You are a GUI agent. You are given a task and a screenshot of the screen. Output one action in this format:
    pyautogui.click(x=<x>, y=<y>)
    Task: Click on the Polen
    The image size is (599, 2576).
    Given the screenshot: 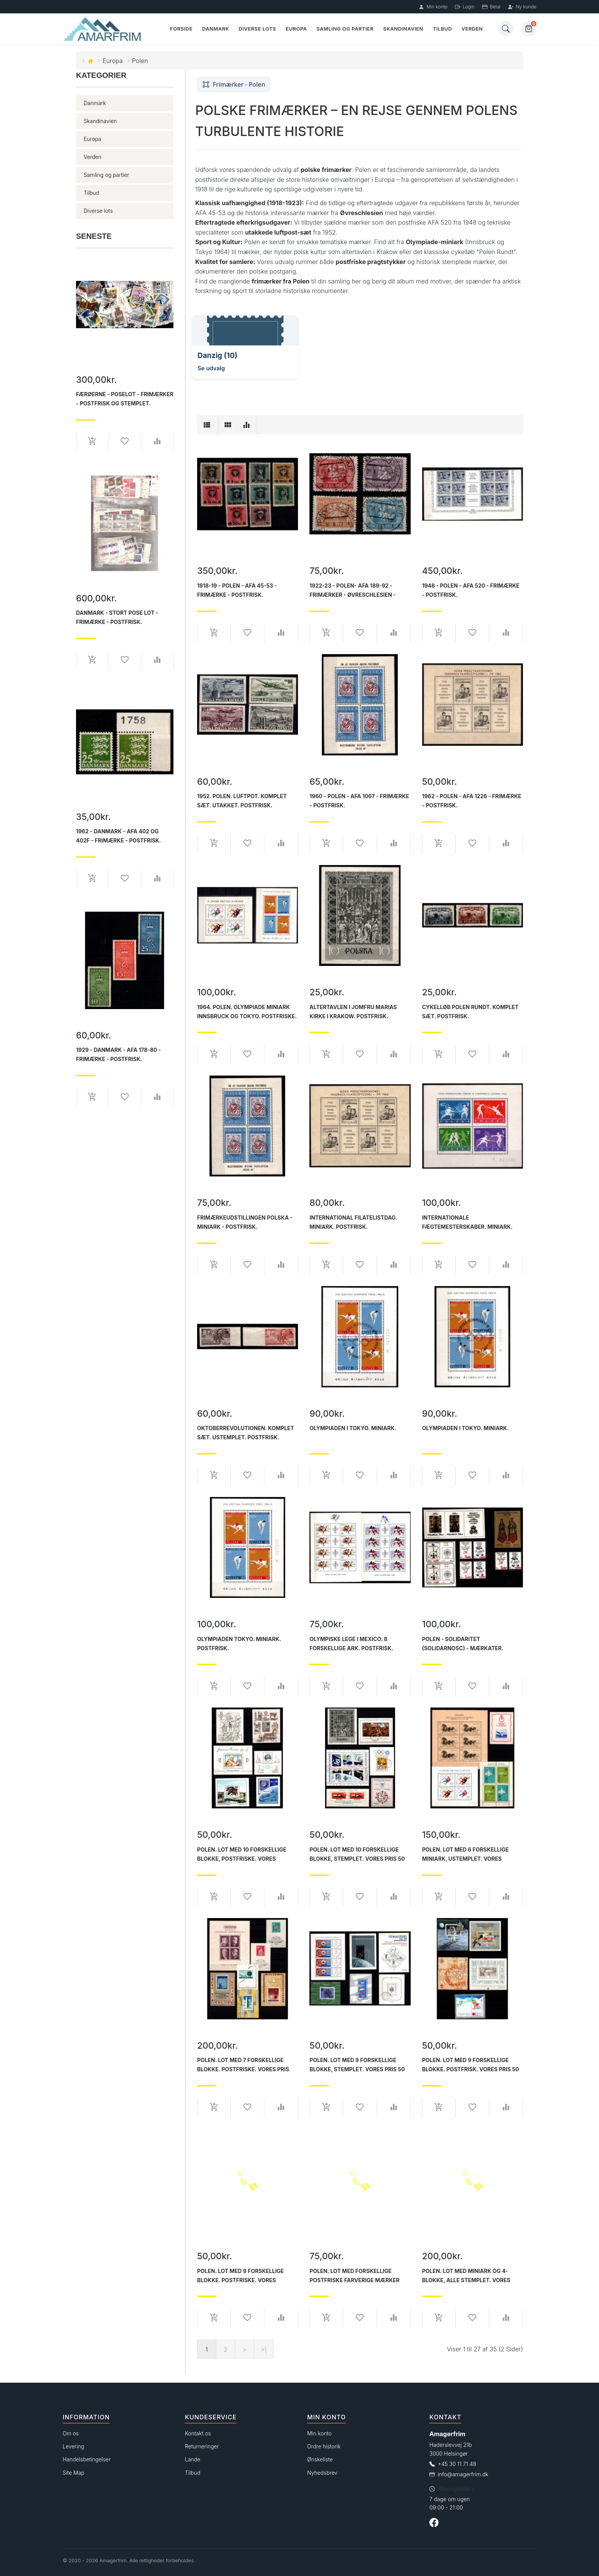 What is the action you would take?
    pyautogui.click(x=140, y=61)
    